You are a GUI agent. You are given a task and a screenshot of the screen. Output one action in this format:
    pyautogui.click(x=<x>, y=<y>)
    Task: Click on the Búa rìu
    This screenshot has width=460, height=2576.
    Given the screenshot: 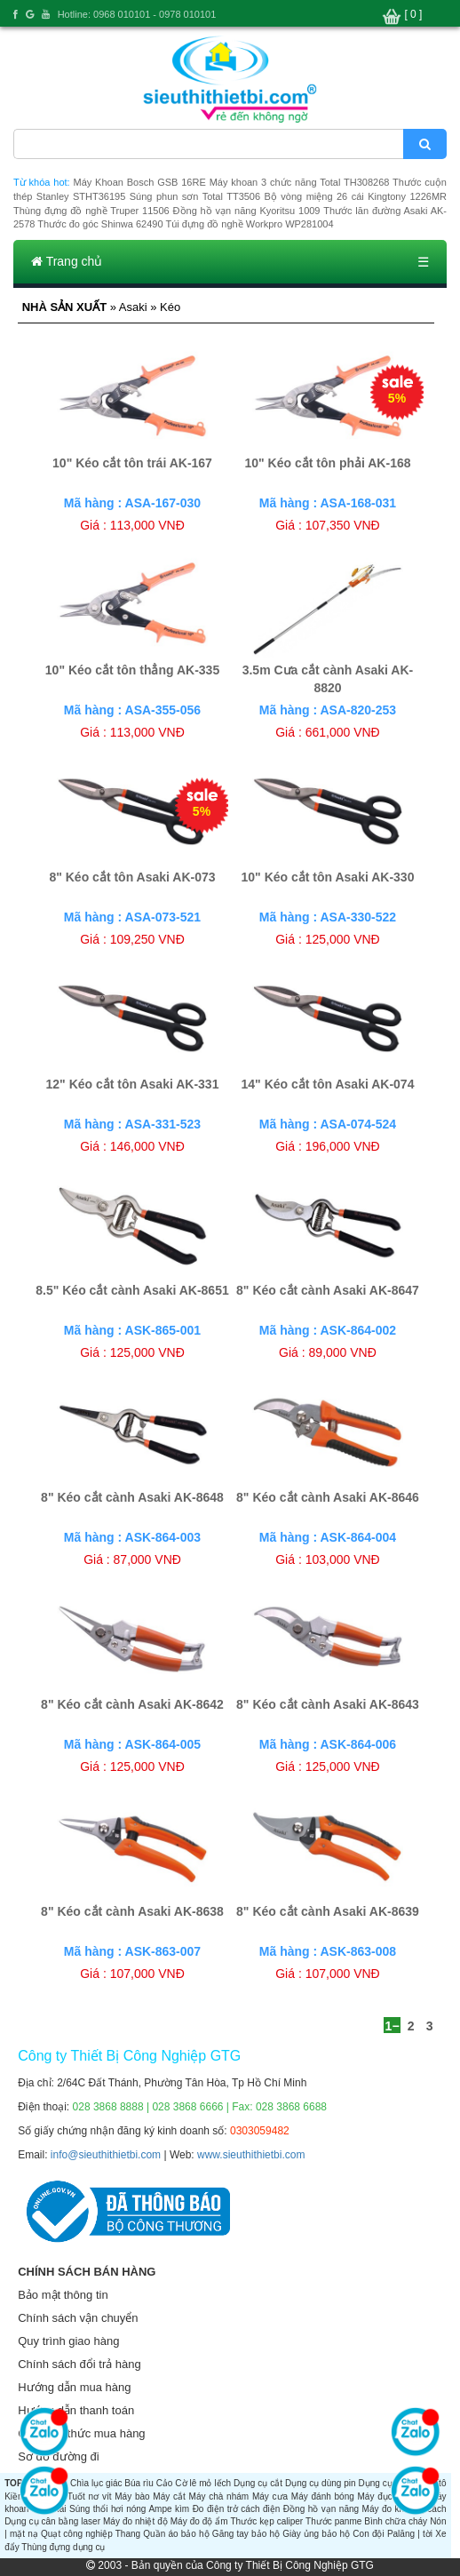 What is the action you would take?
    pyautogui.click(x=138, y=2483)
    